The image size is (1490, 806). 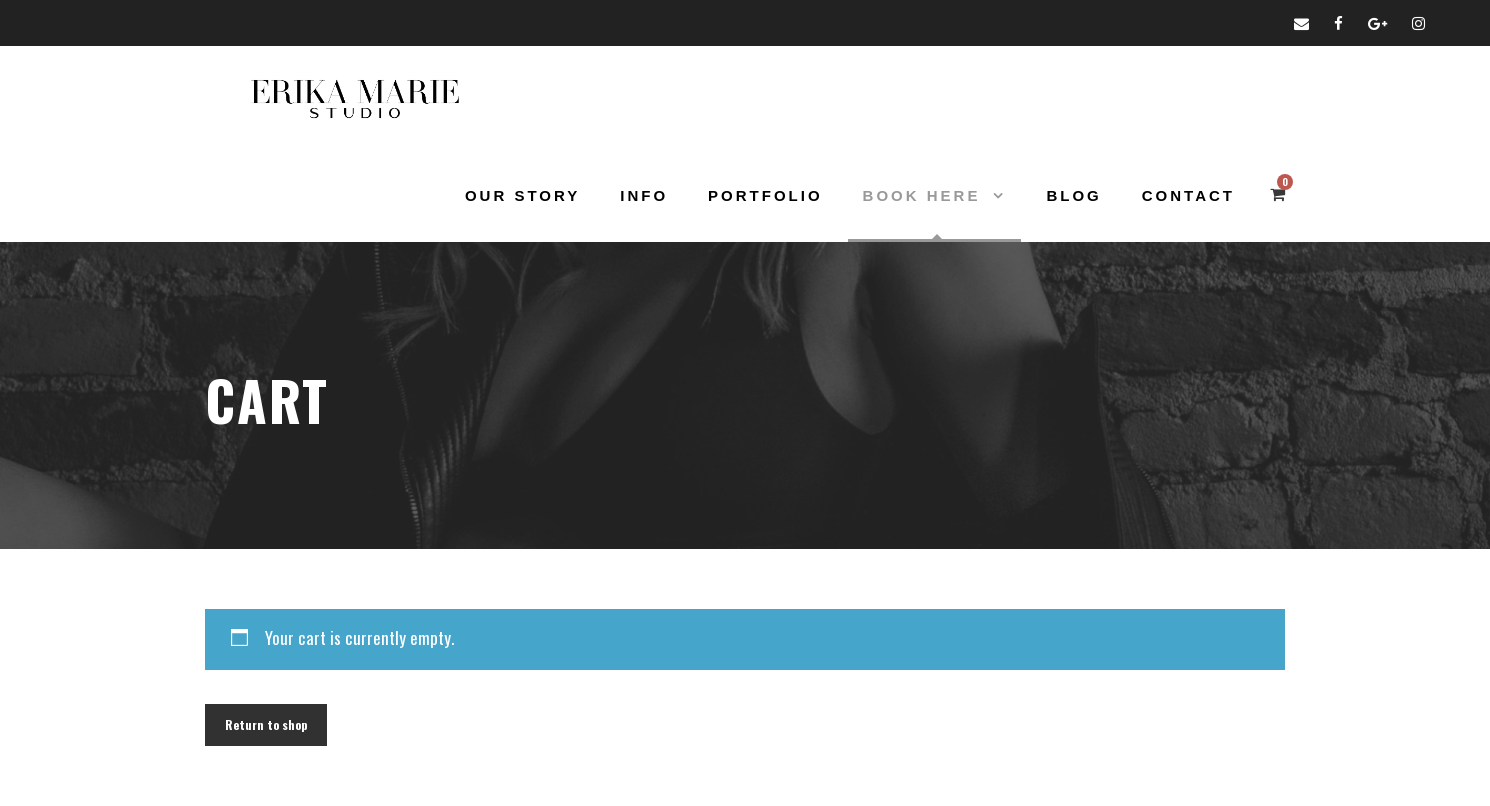 What do you see at coordinates (266, 724) in the screenshot?
I see `Return to shop` at bounding box center [266, 724].